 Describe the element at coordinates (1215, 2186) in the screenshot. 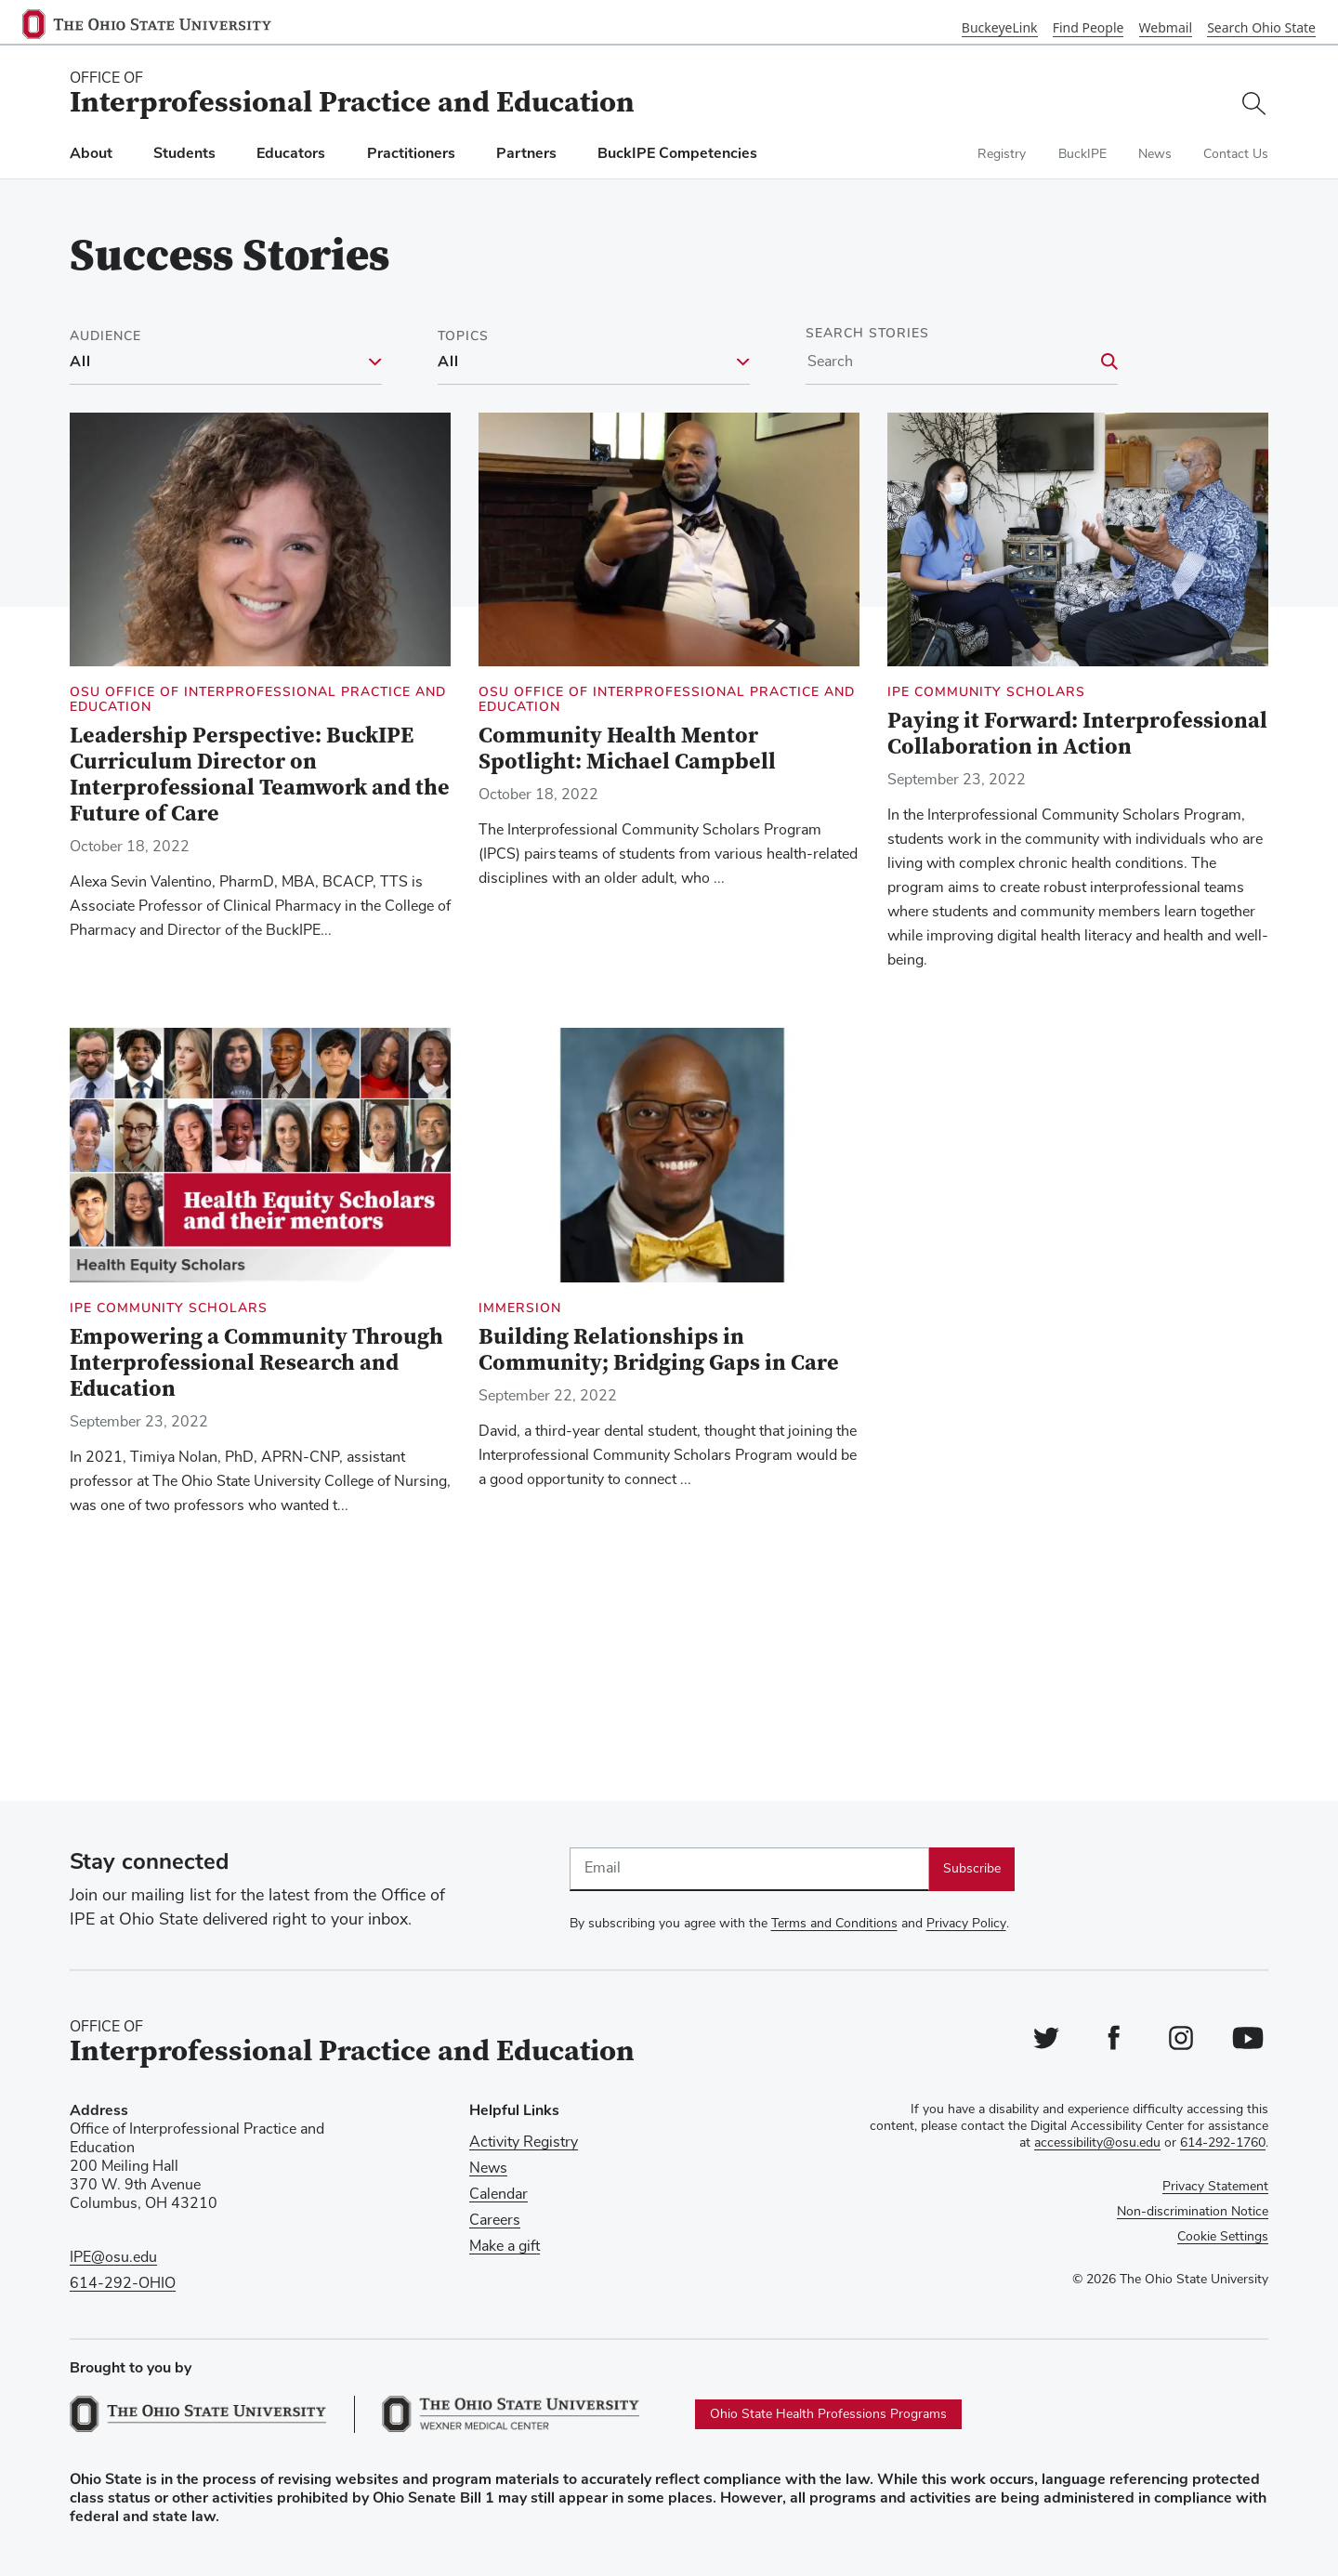

I see `Privacy Statement` at that location.